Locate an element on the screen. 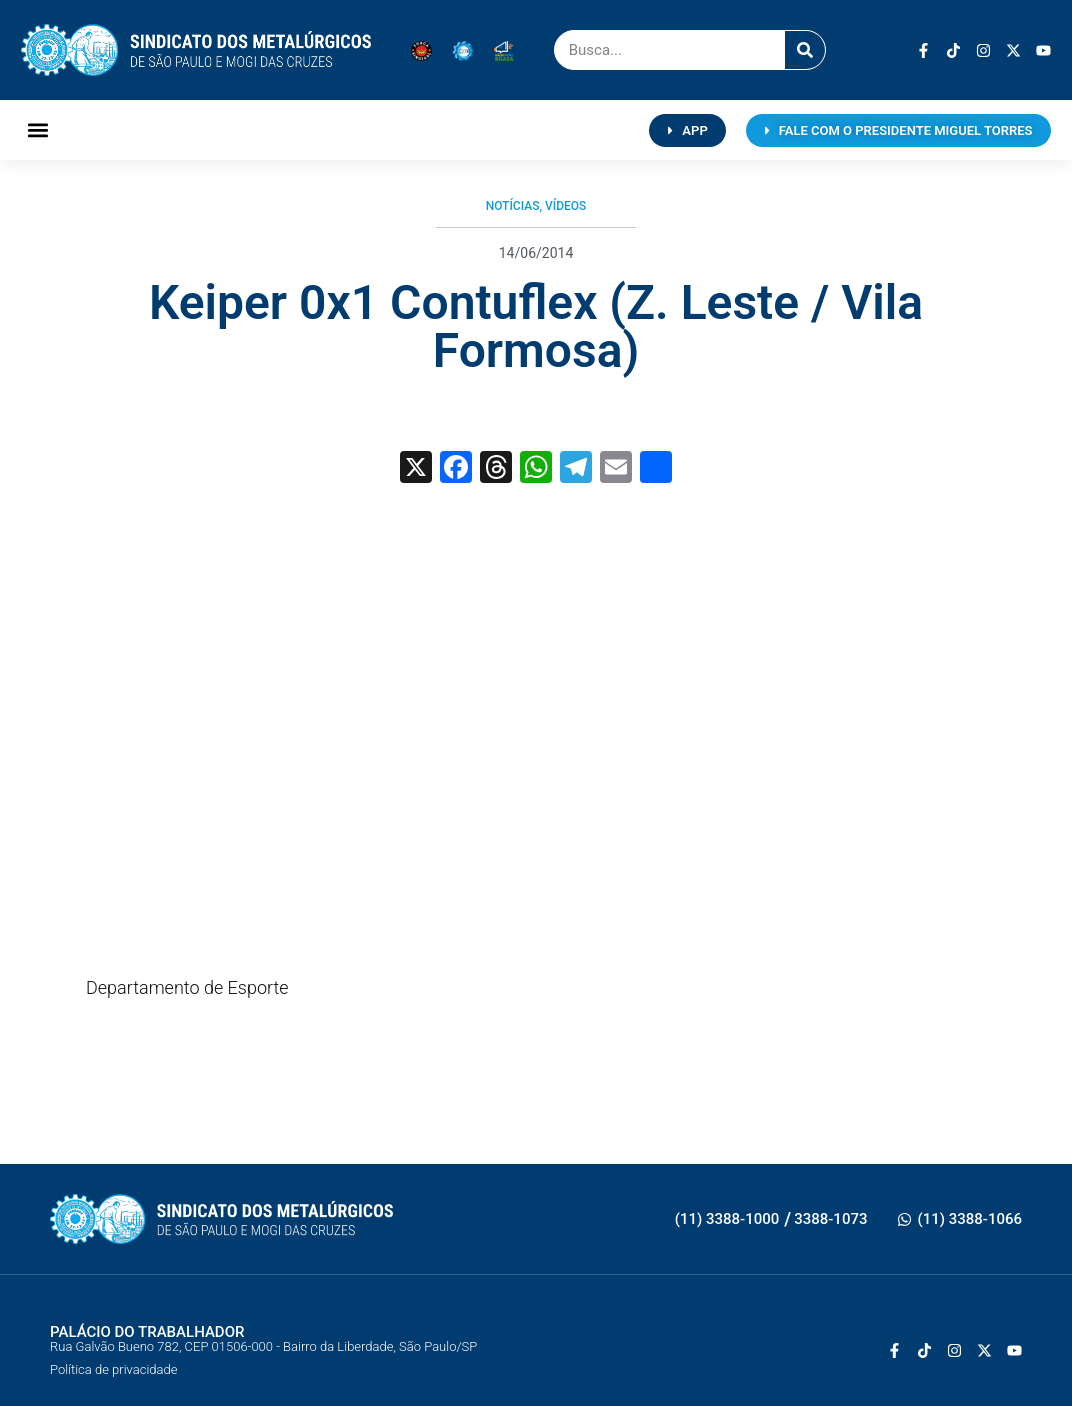 The height and width of the screenshot is (1406, 1072). [button] is located at coordinates (37, 130).